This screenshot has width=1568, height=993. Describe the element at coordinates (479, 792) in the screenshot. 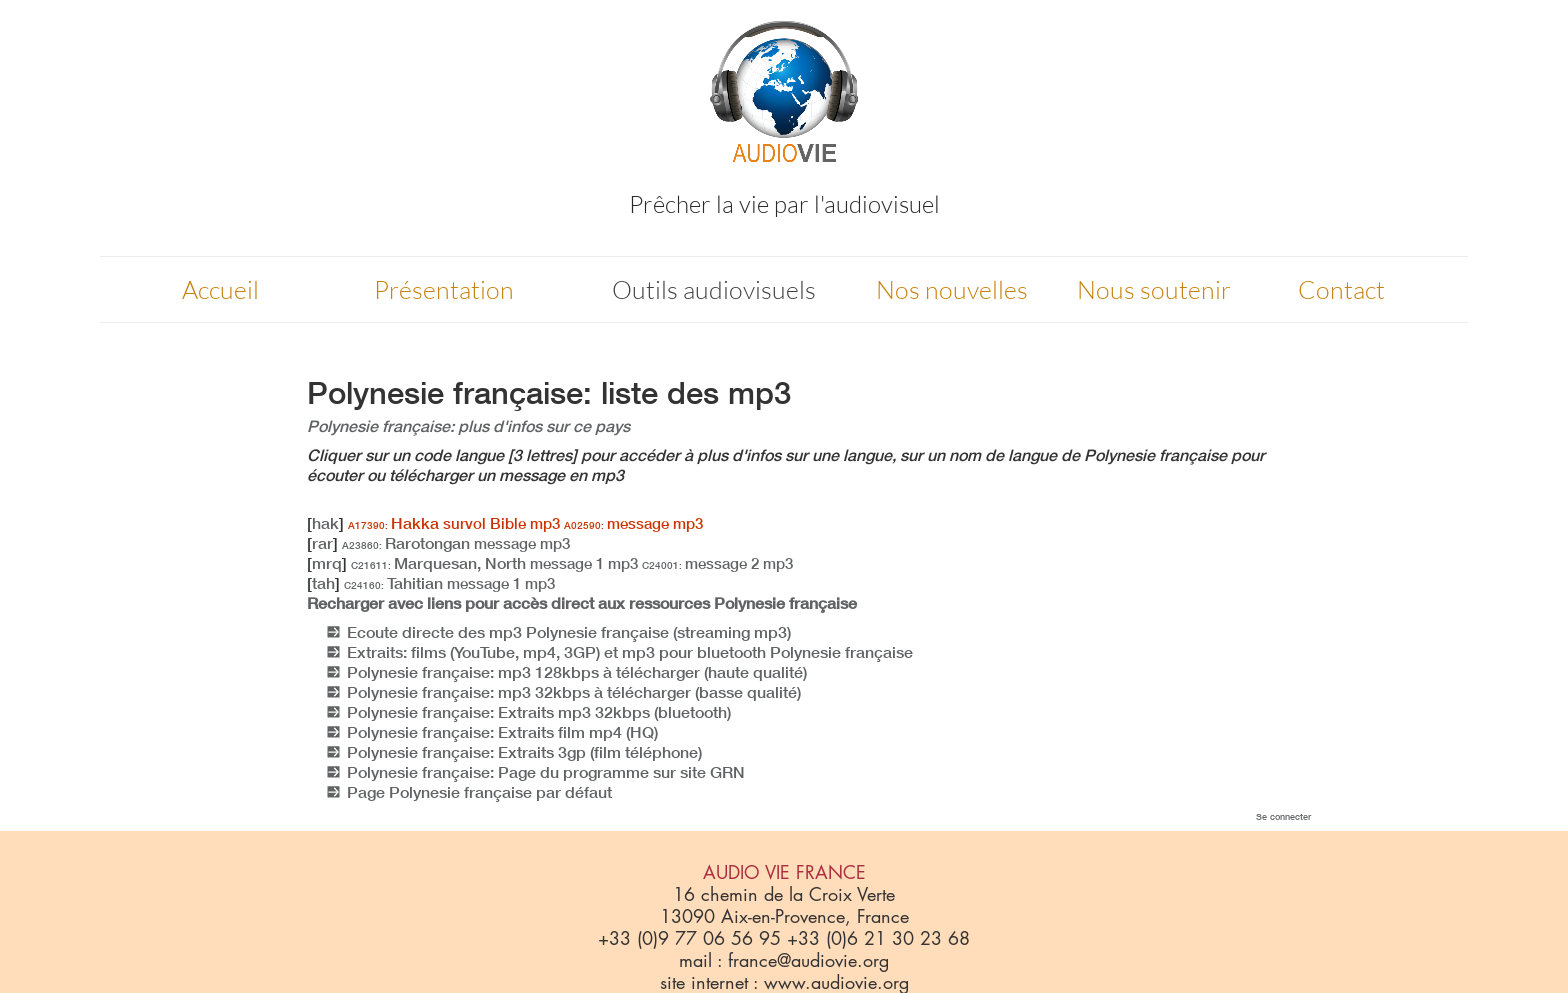

I see `Page Polynesie française par défaut` at that location.